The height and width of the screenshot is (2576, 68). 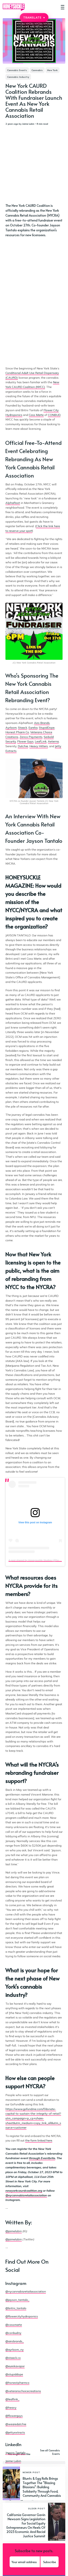 What do you see at coordinates (12, 2399) in the screenshot?
I see `@leaflink_` at bounding box center [12, 2399].